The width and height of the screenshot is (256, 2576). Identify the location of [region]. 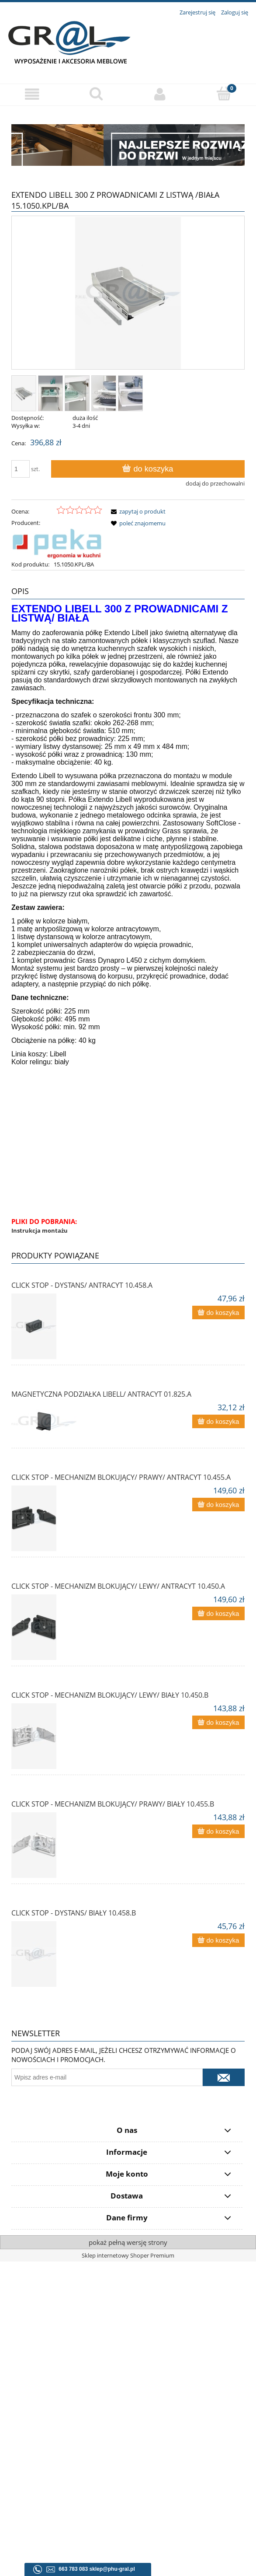
(128, 145).